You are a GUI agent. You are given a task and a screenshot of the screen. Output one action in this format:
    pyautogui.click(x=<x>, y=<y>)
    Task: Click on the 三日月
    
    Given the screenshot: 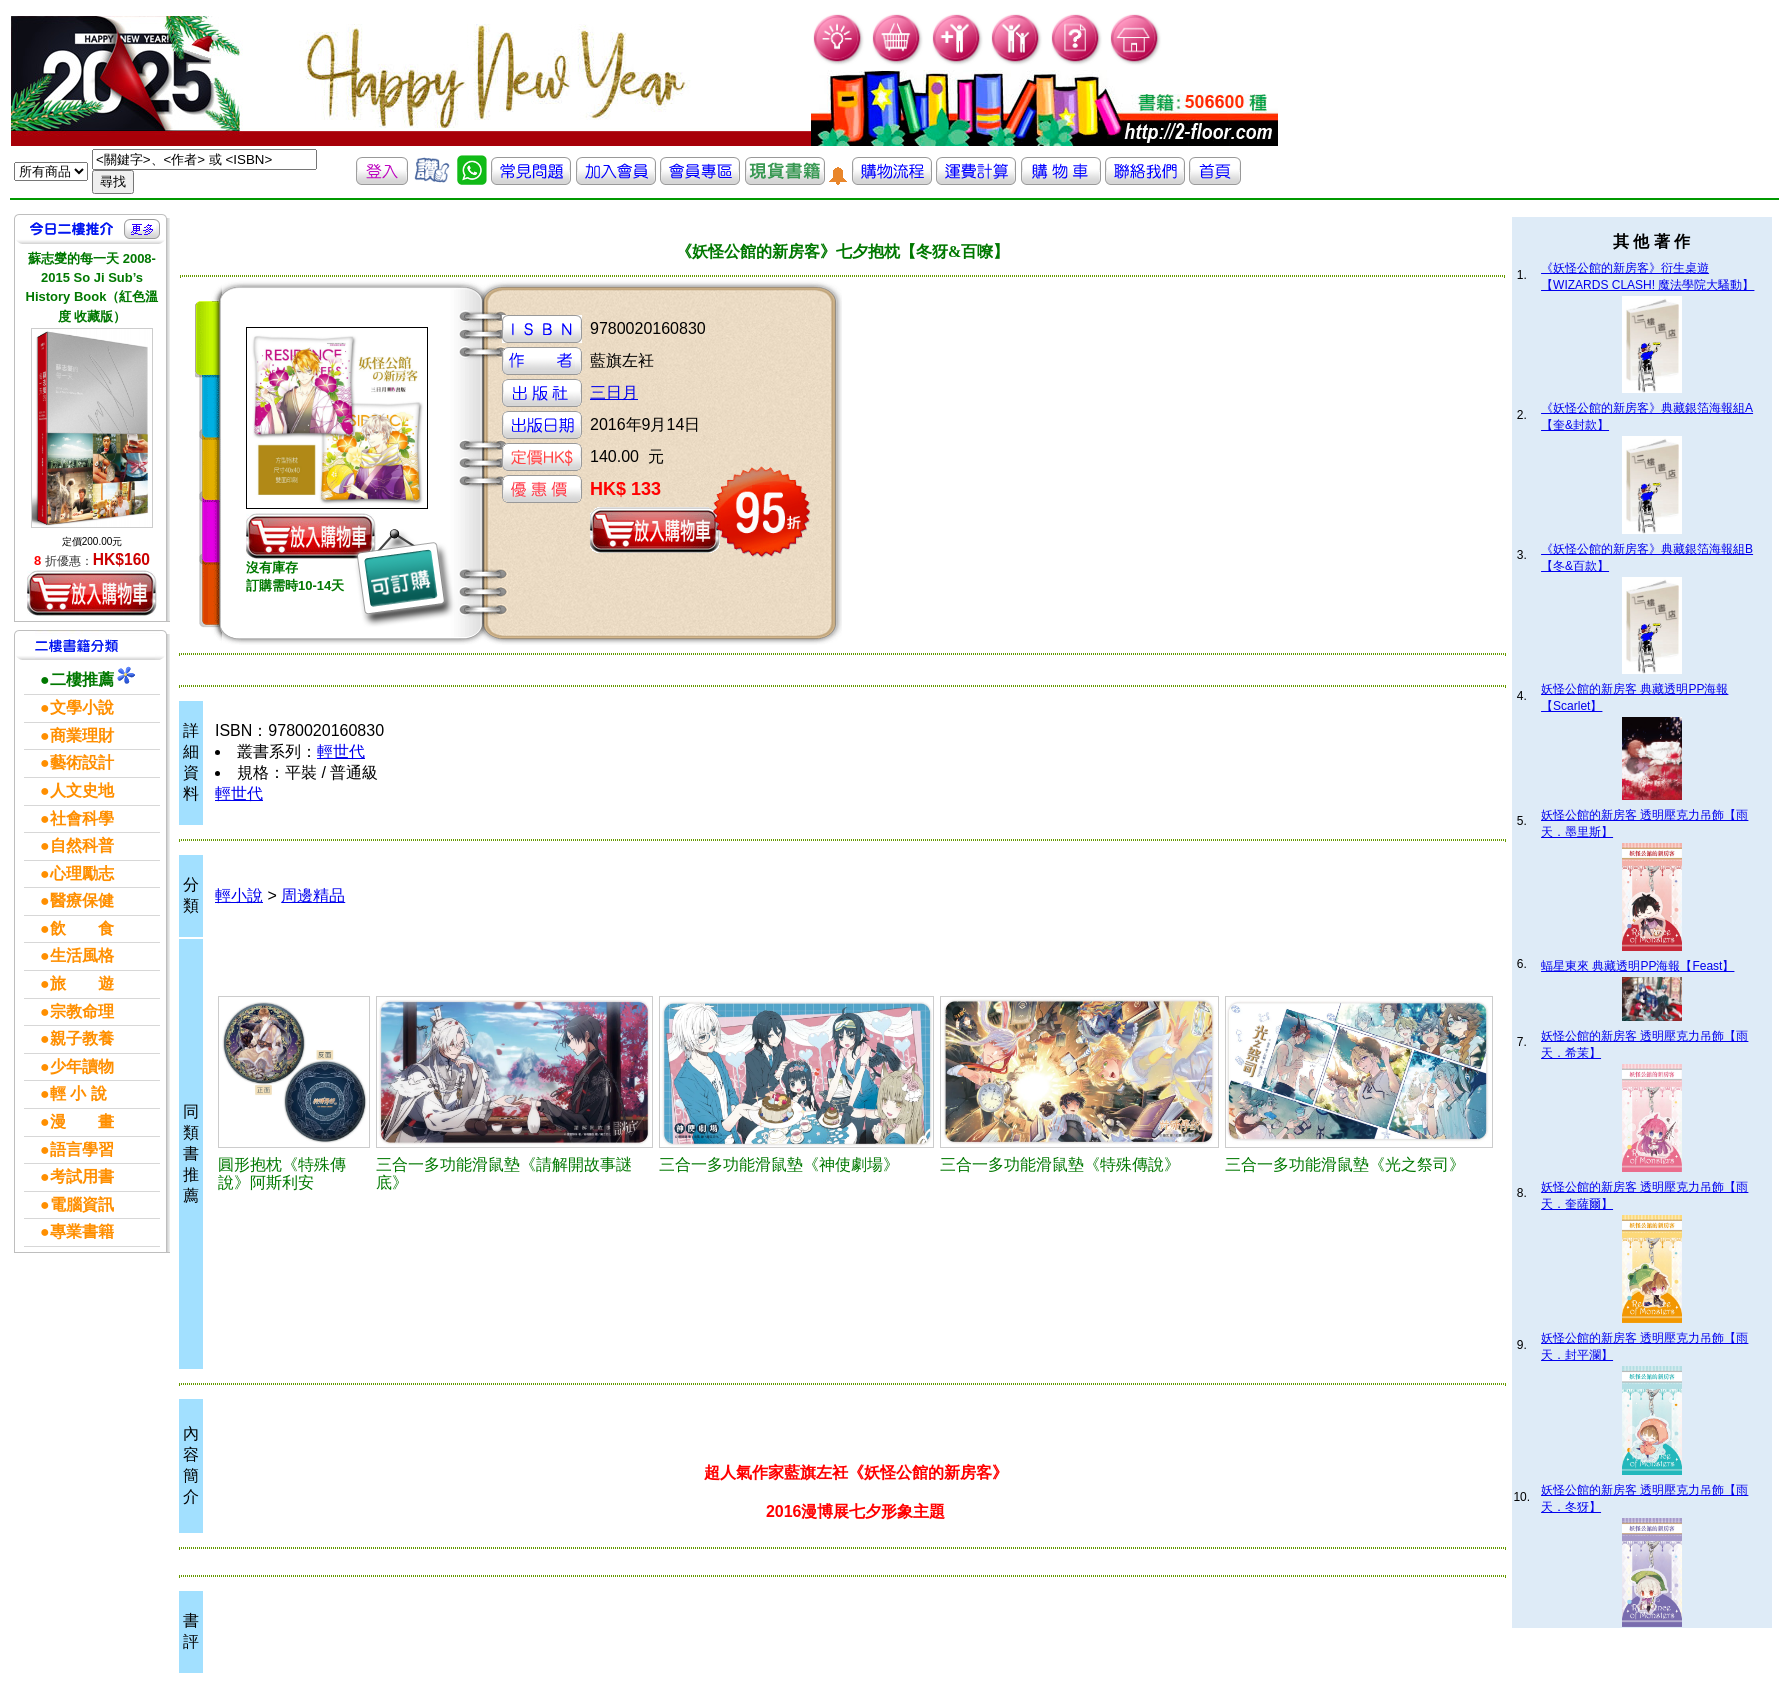 What is the action you would take?
    pyautogui.click(x=614, y=392)
    